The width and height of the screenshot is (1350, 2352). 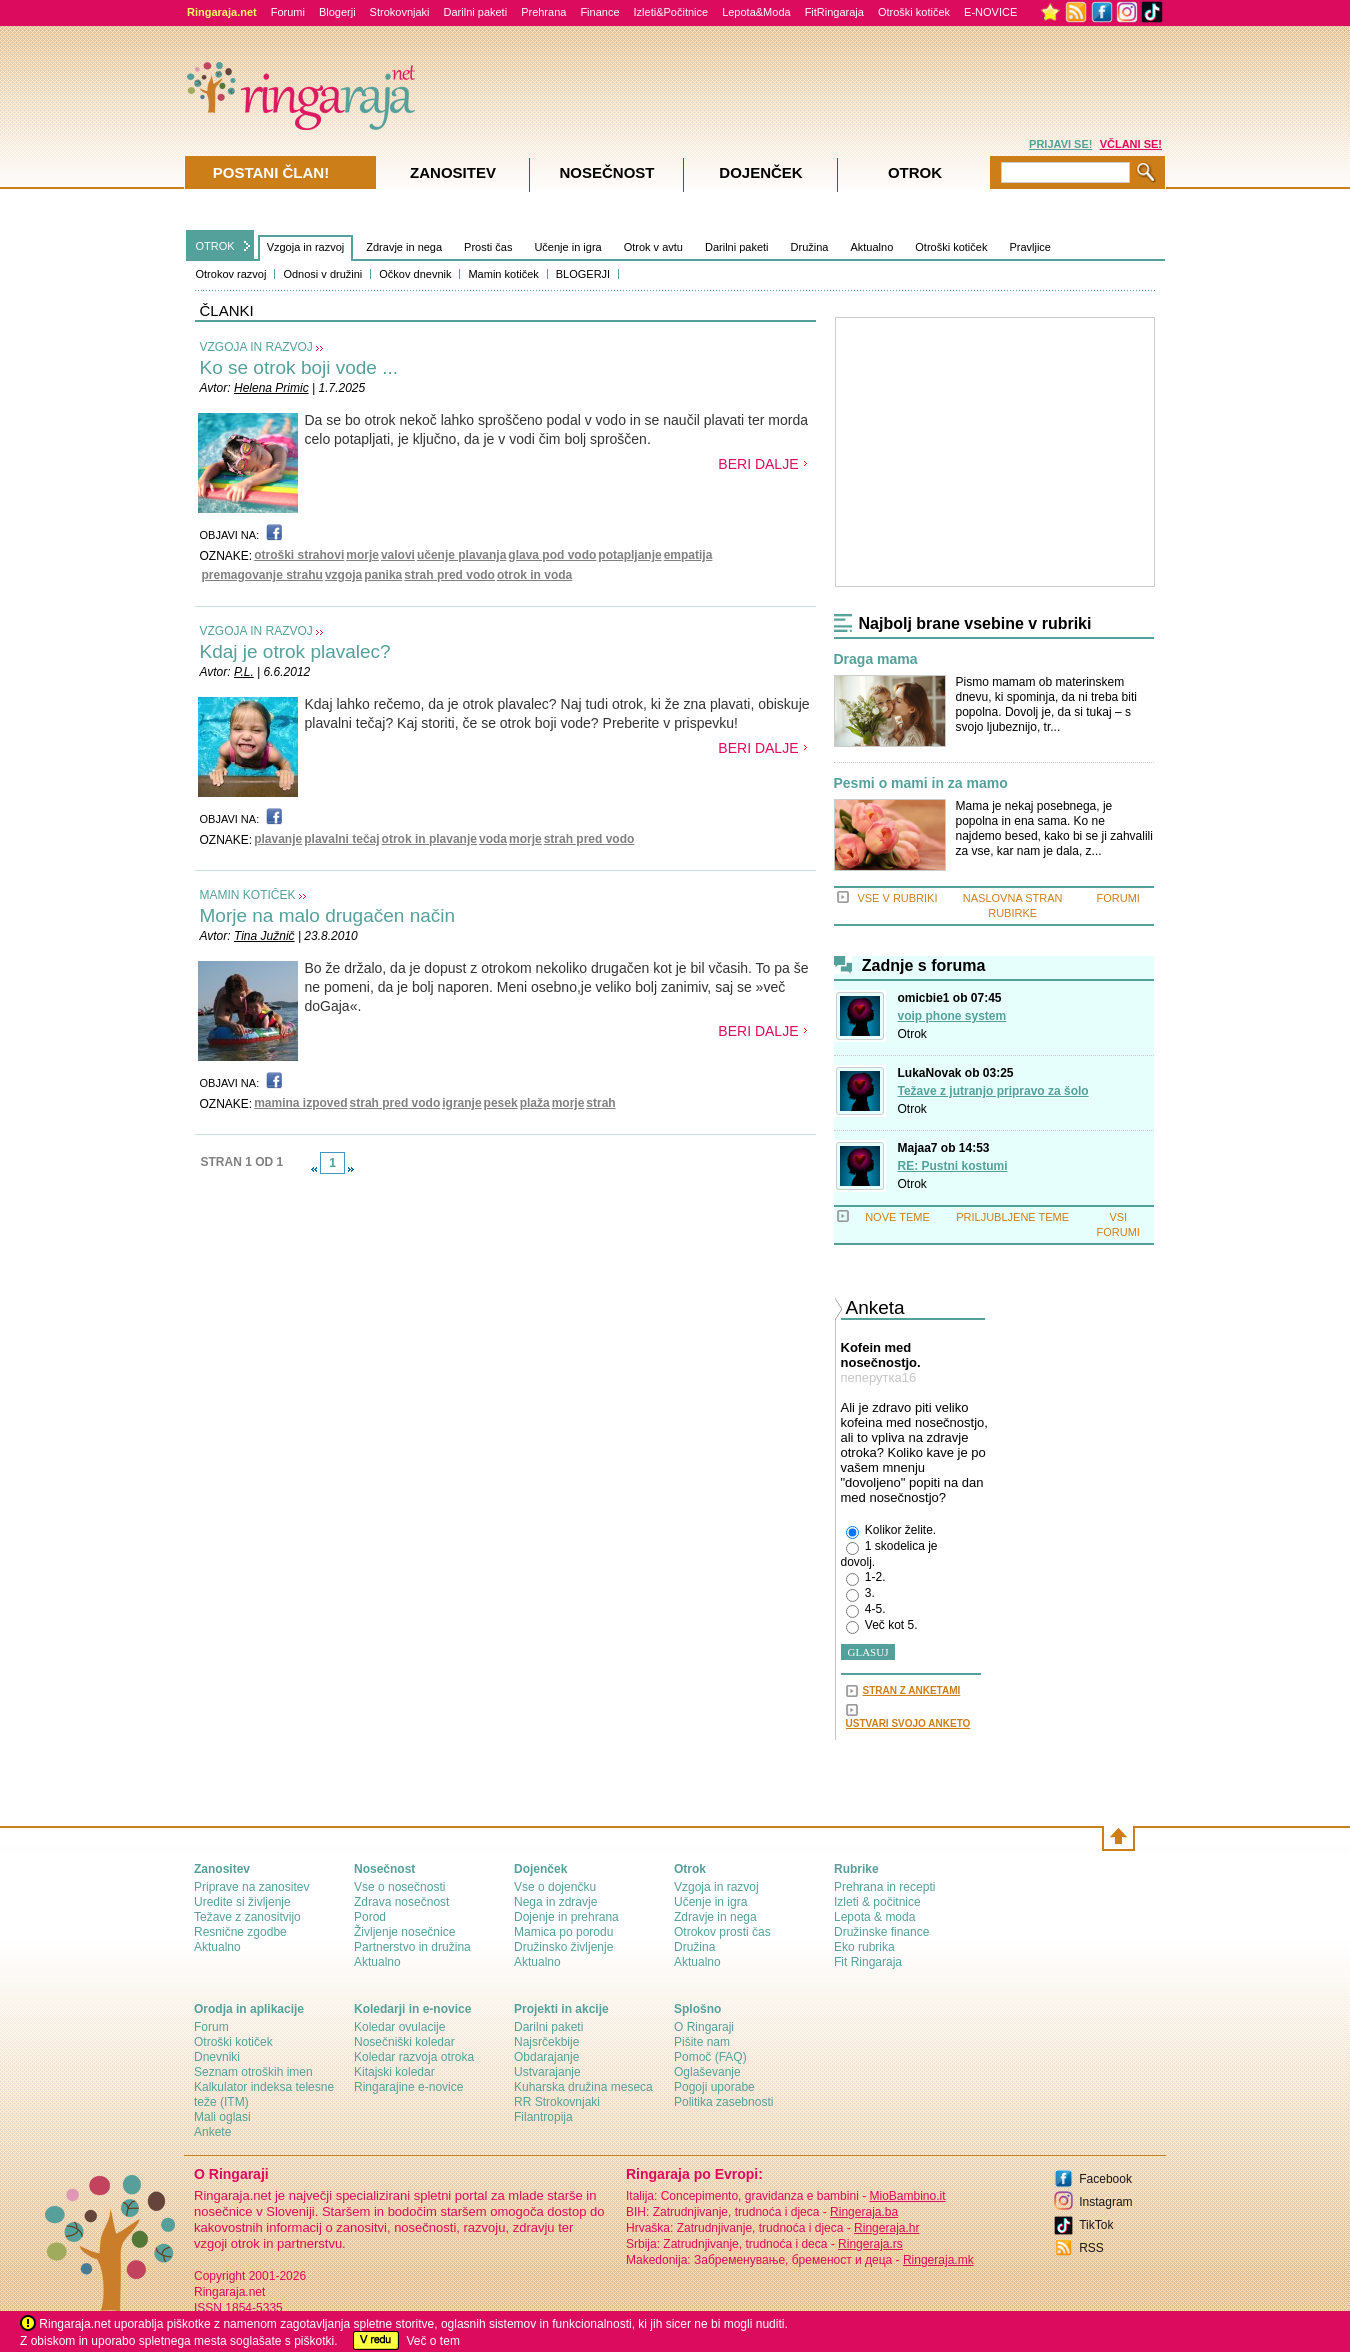 What do you see at coordinates (240, 1932) in the screenshot?
I see `Resnične zgodbe` at bounding box center [240, 1932].